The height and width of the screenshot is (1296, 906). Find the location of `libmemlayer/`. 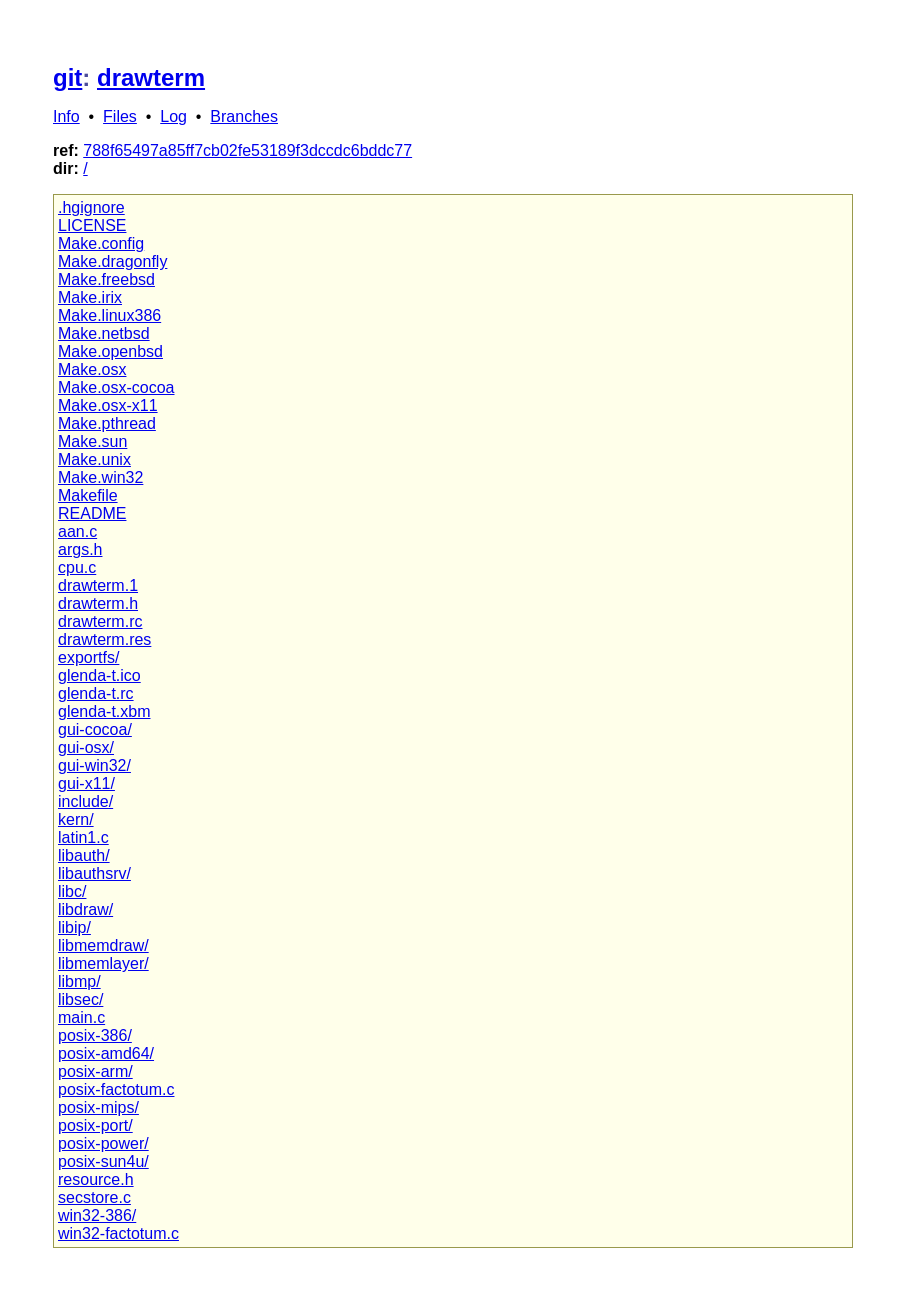

libmemlayer/ is located at coordinates (103, 963).